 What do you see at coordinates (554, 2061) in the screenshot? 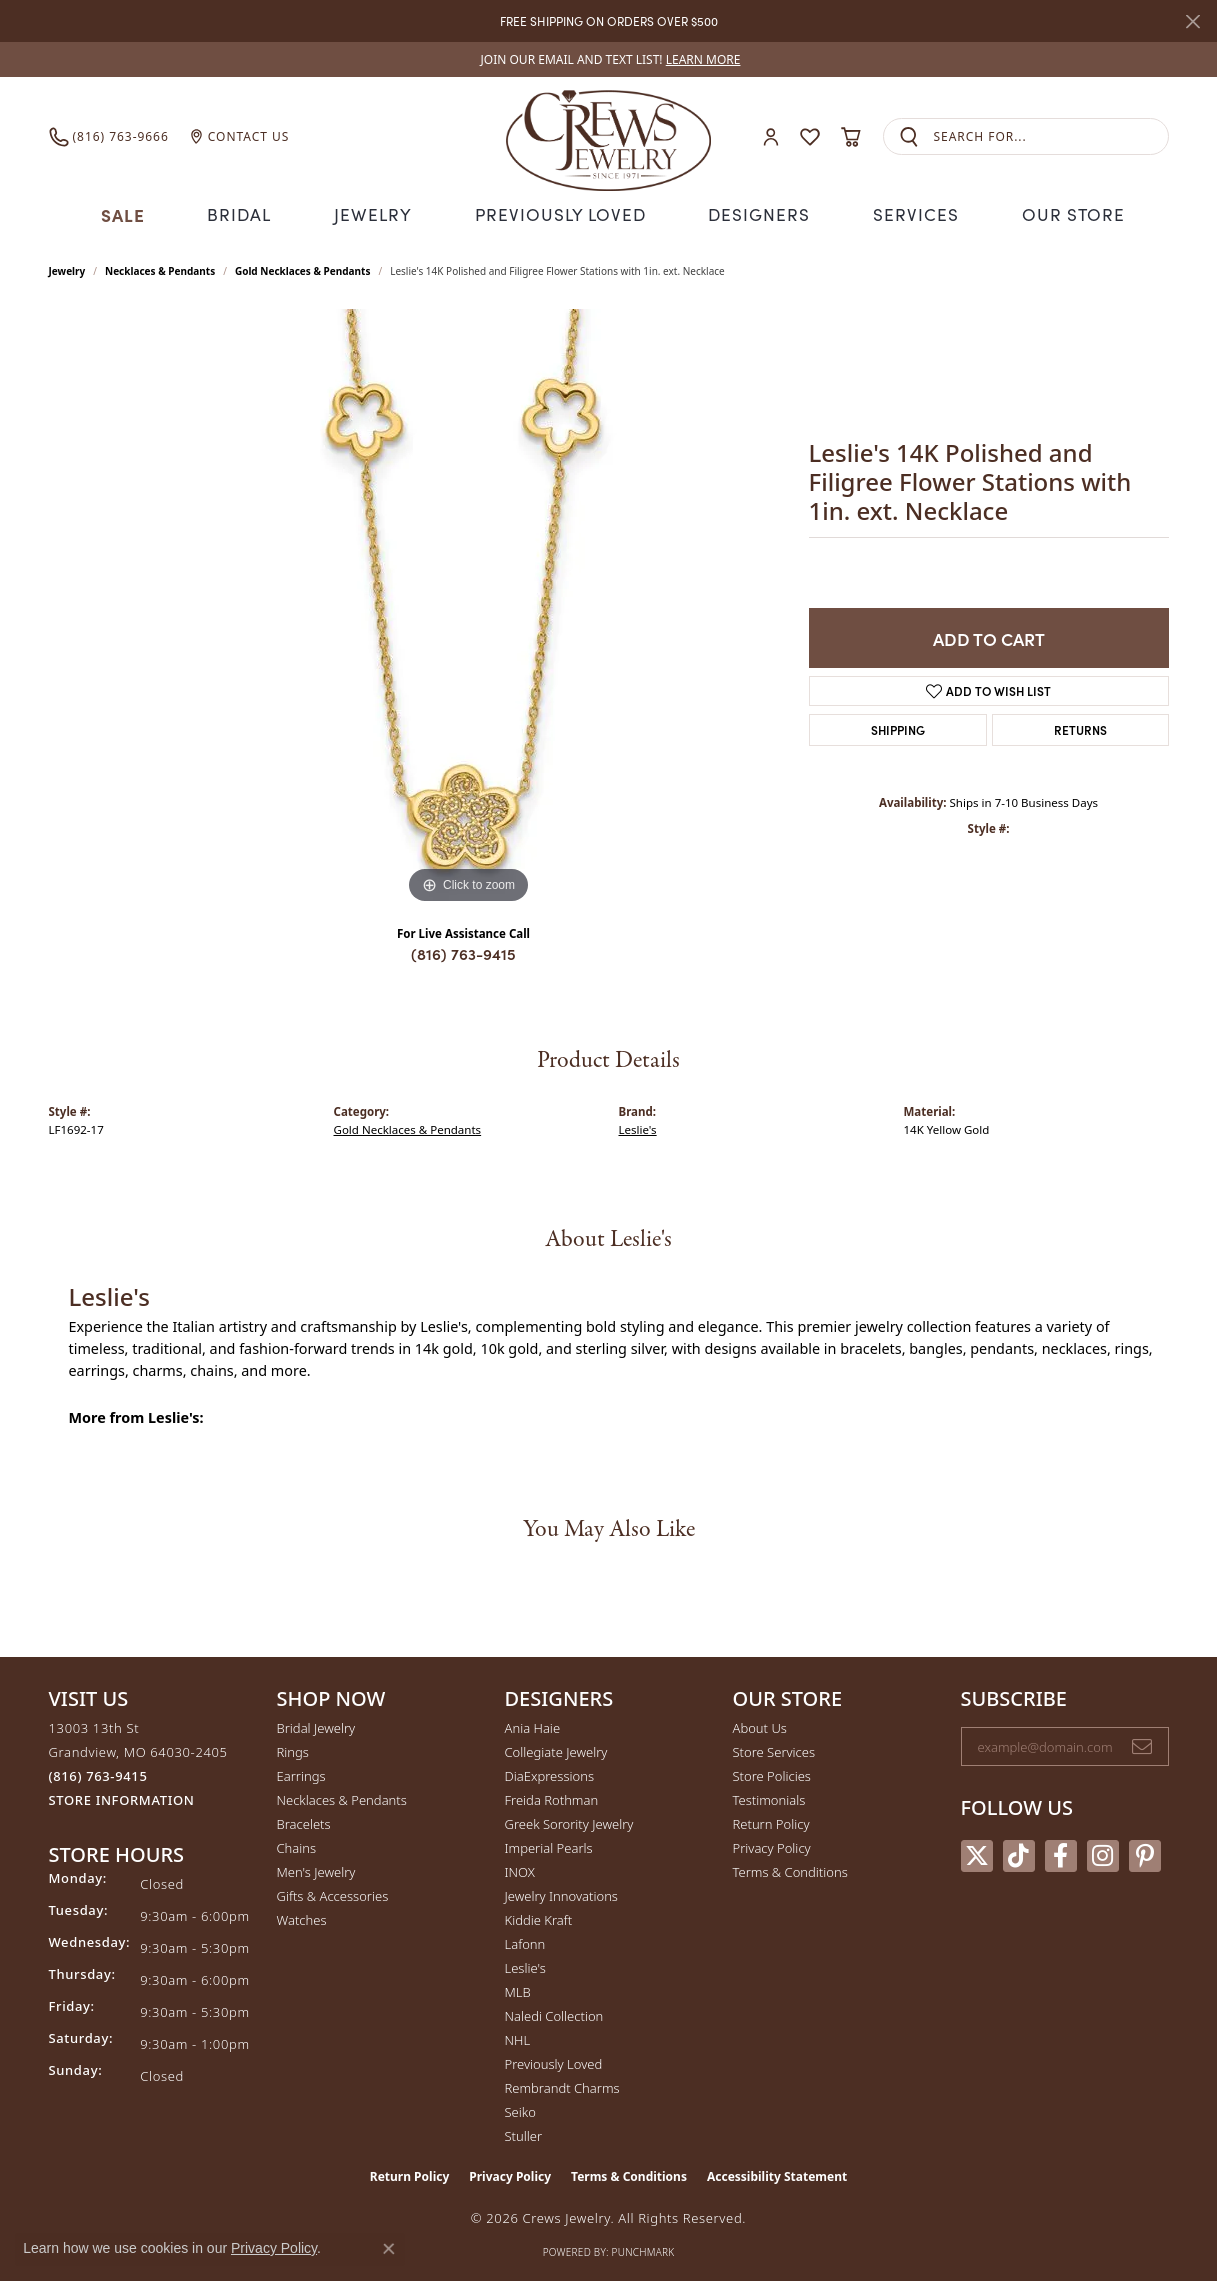
I see `Previously Loved [menuitem]` at bounding box center [554, 2061].